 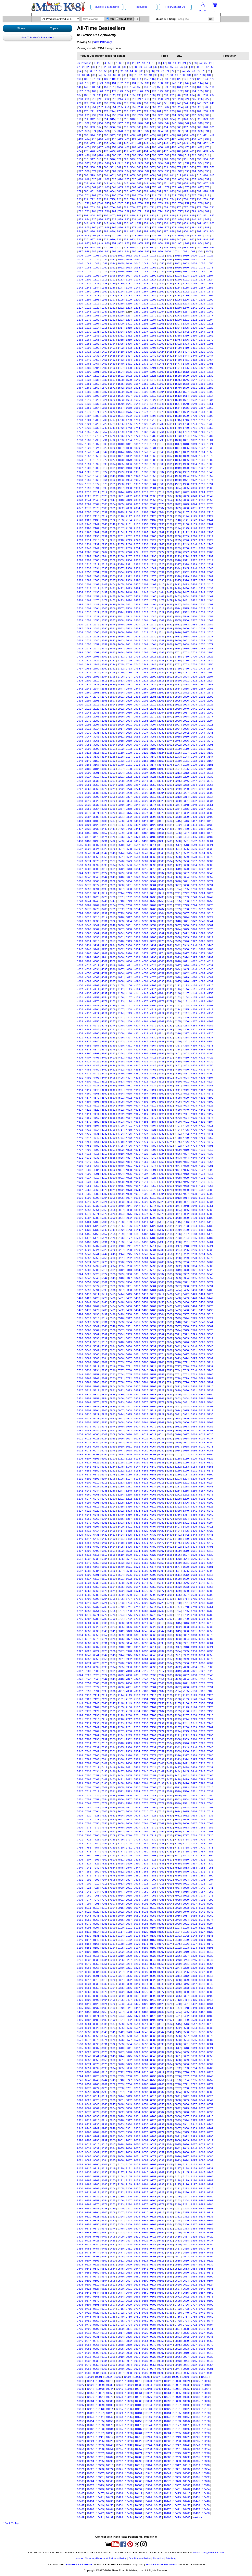 What do you see at coordinates (161, 375) in the screenshot?
I see `1526` at bounding box center [161, 375].